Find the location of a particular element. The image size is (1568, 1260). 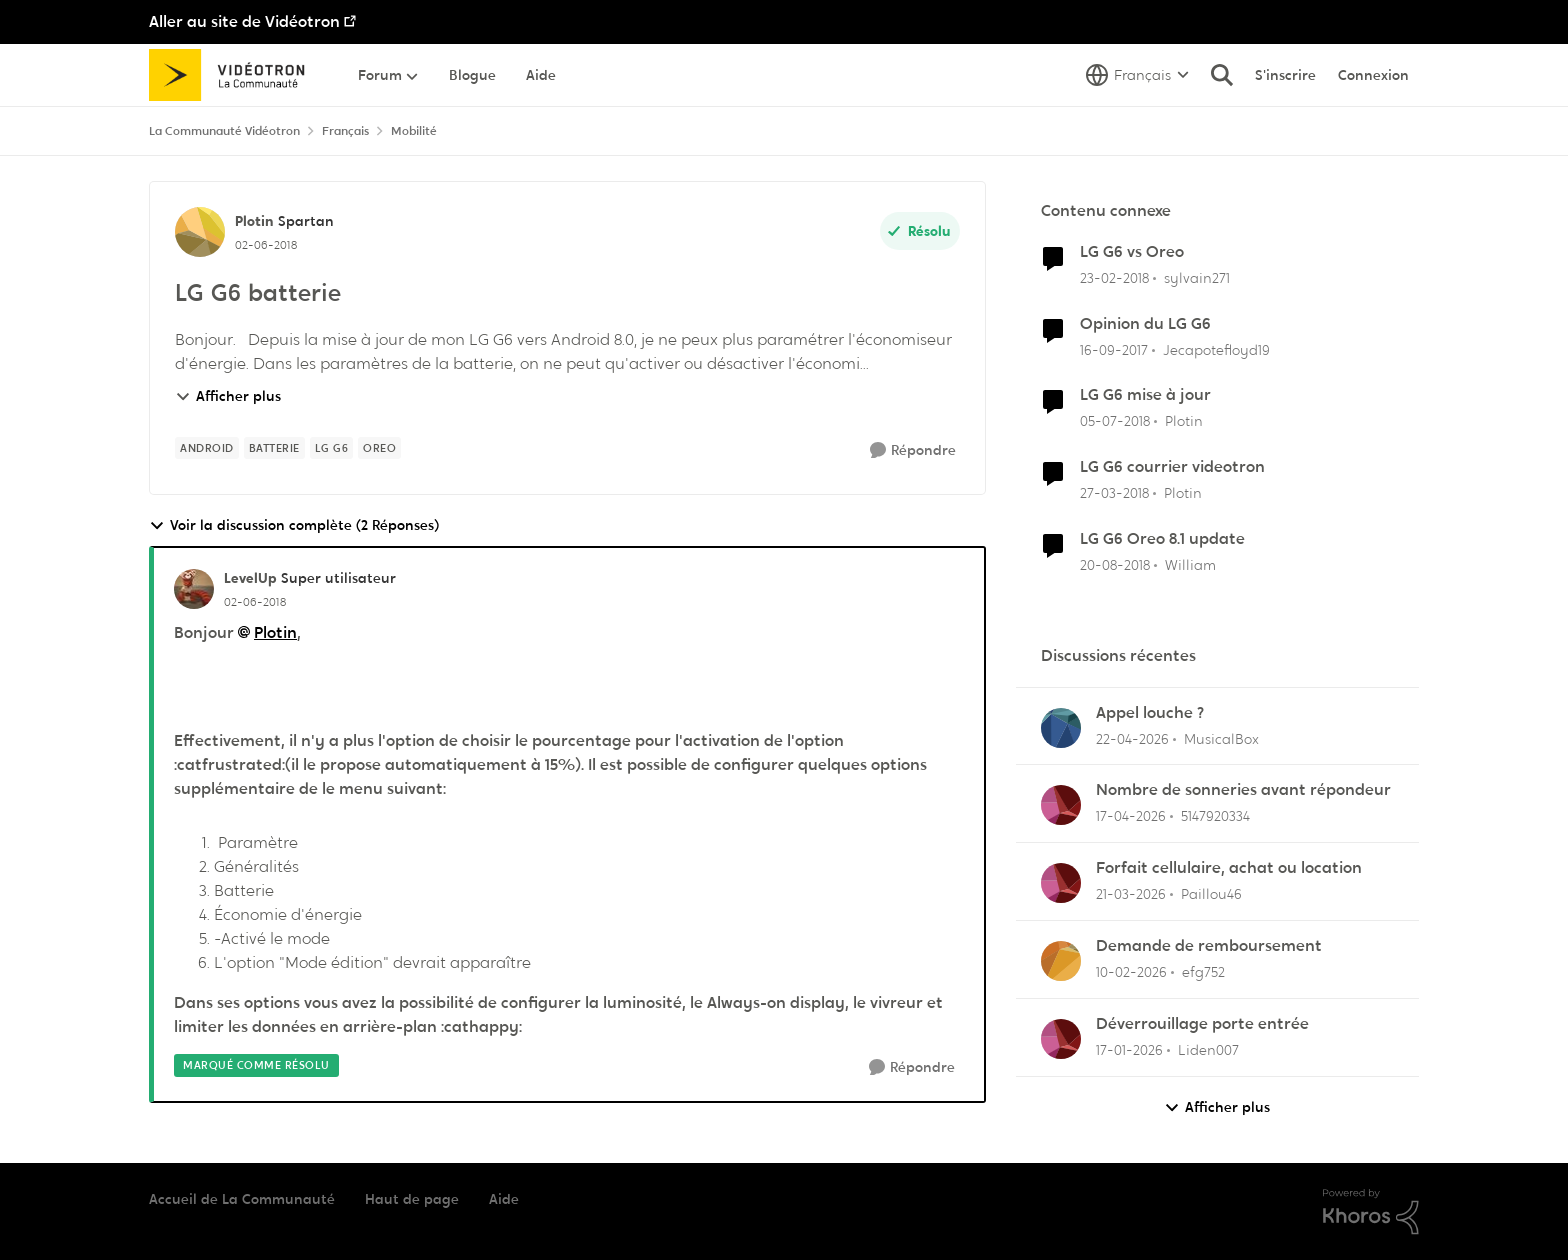

Français [Retour à Français] is located at coordinates (345, 131).